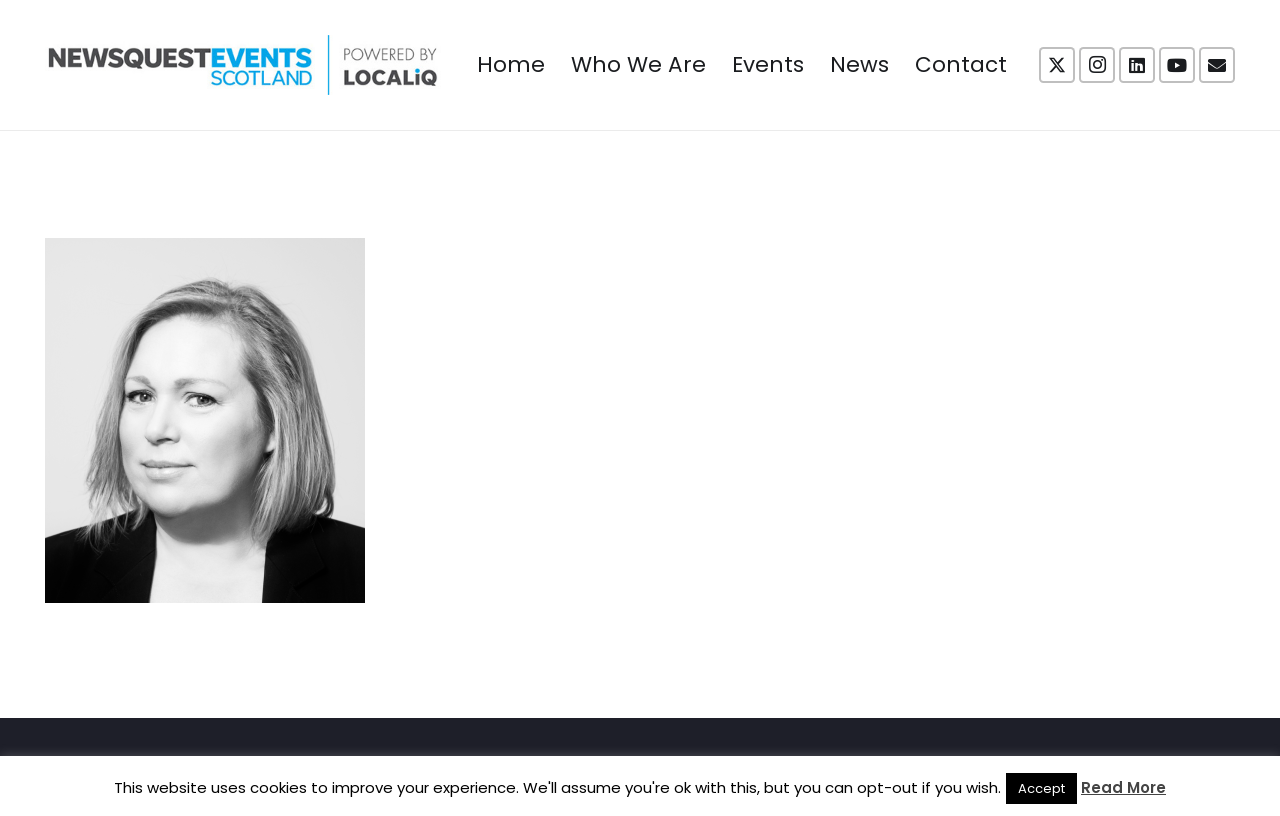  What do you see at coordinates (243, 65) in the screenshot?
I see `[NewsquestEventsScotland logo LocaliQ 2022]` at bounding box center [243, 65].